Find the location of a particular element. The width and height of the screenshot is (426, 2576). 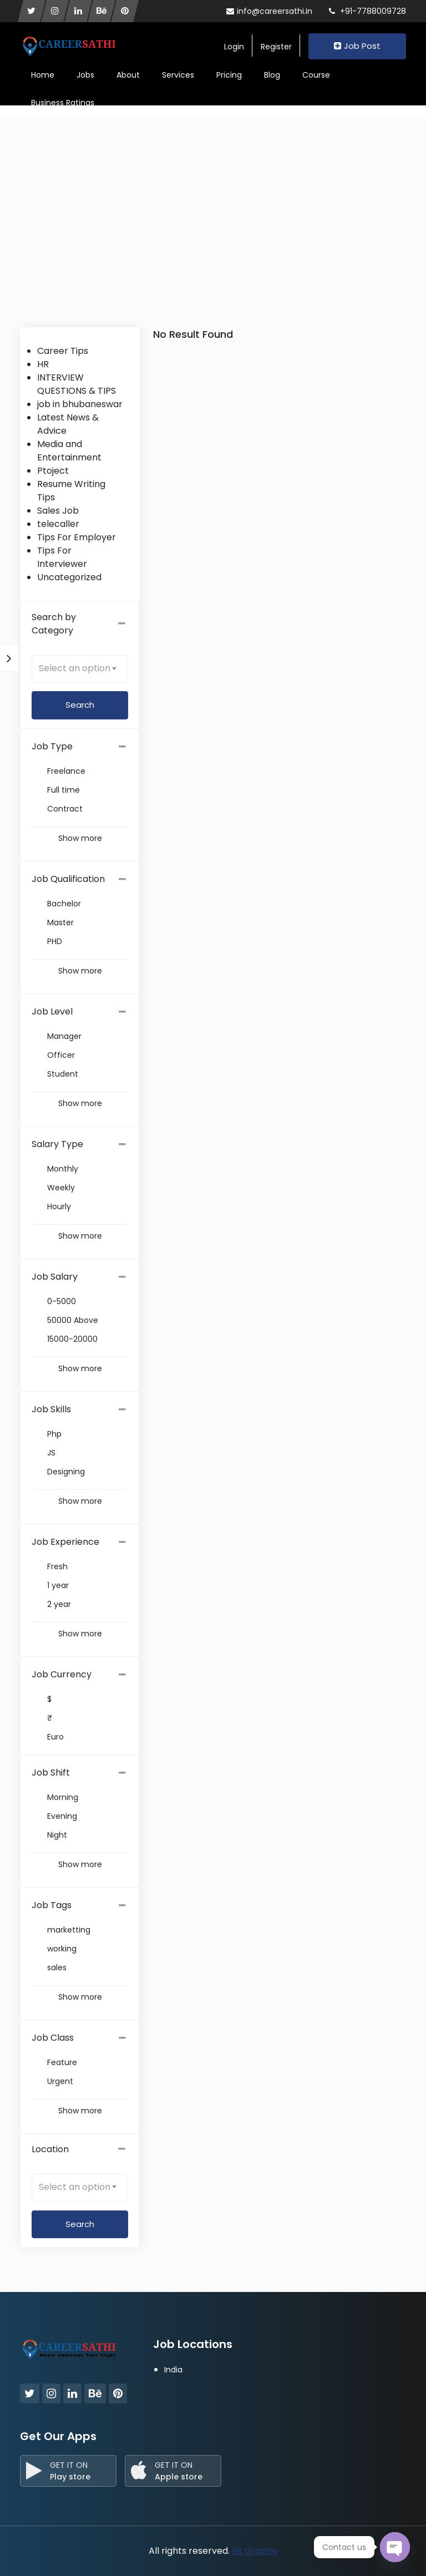

15000-20000 is located at coordinates (72, 1339).